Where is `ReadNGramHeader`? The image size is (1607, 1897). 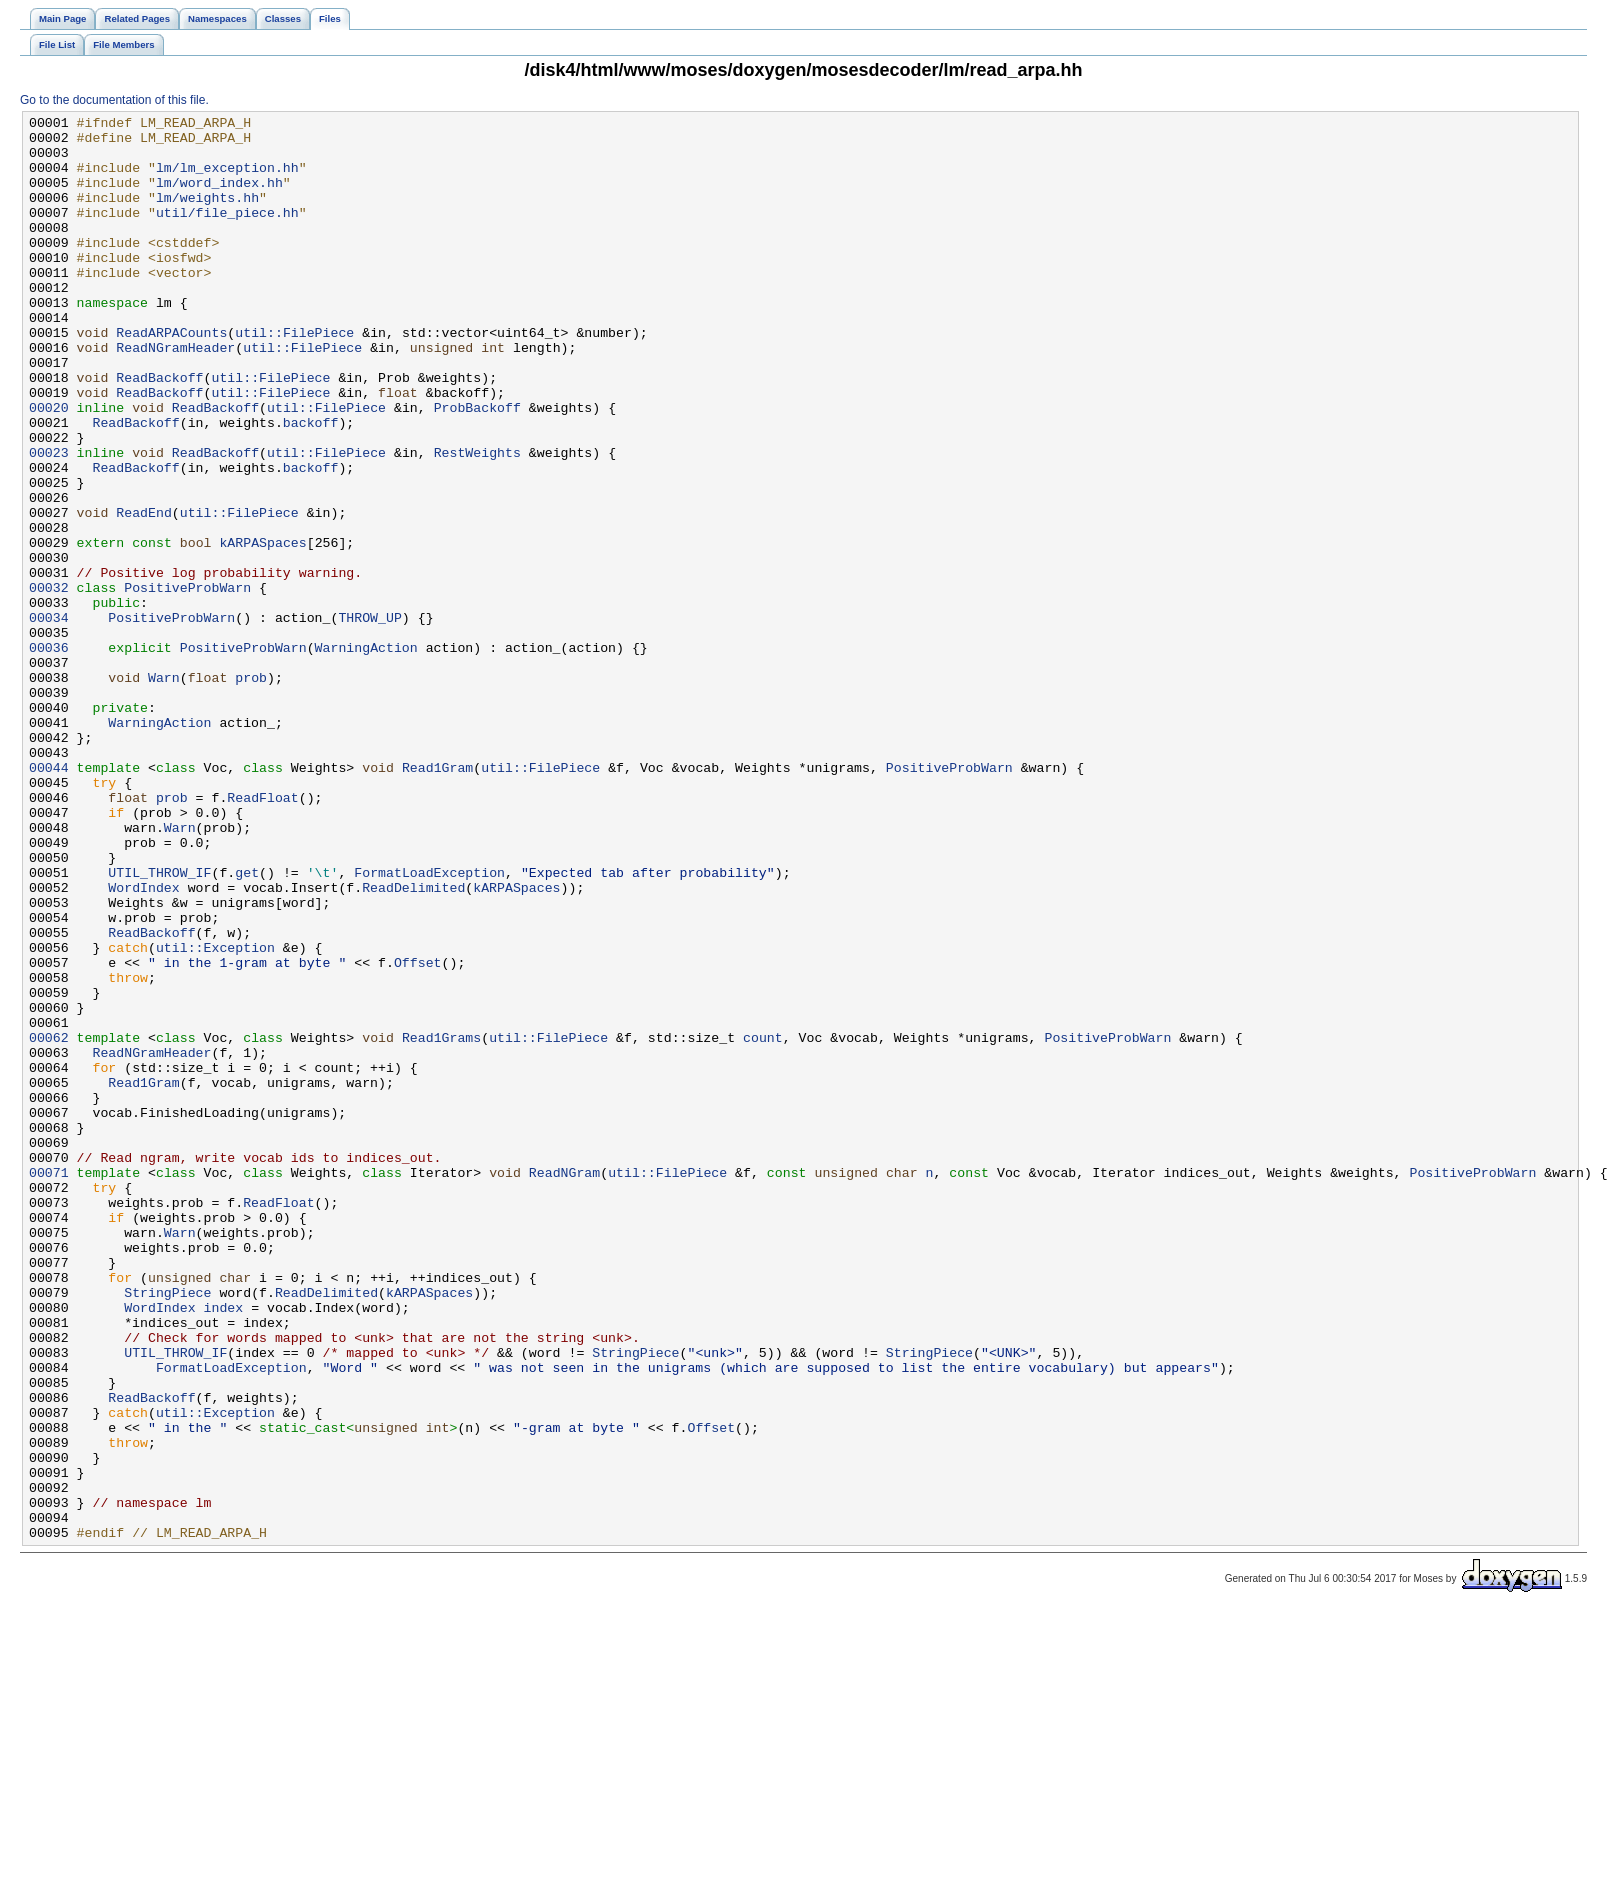 ReadNGramHeader is located at coordinates (175, 395).